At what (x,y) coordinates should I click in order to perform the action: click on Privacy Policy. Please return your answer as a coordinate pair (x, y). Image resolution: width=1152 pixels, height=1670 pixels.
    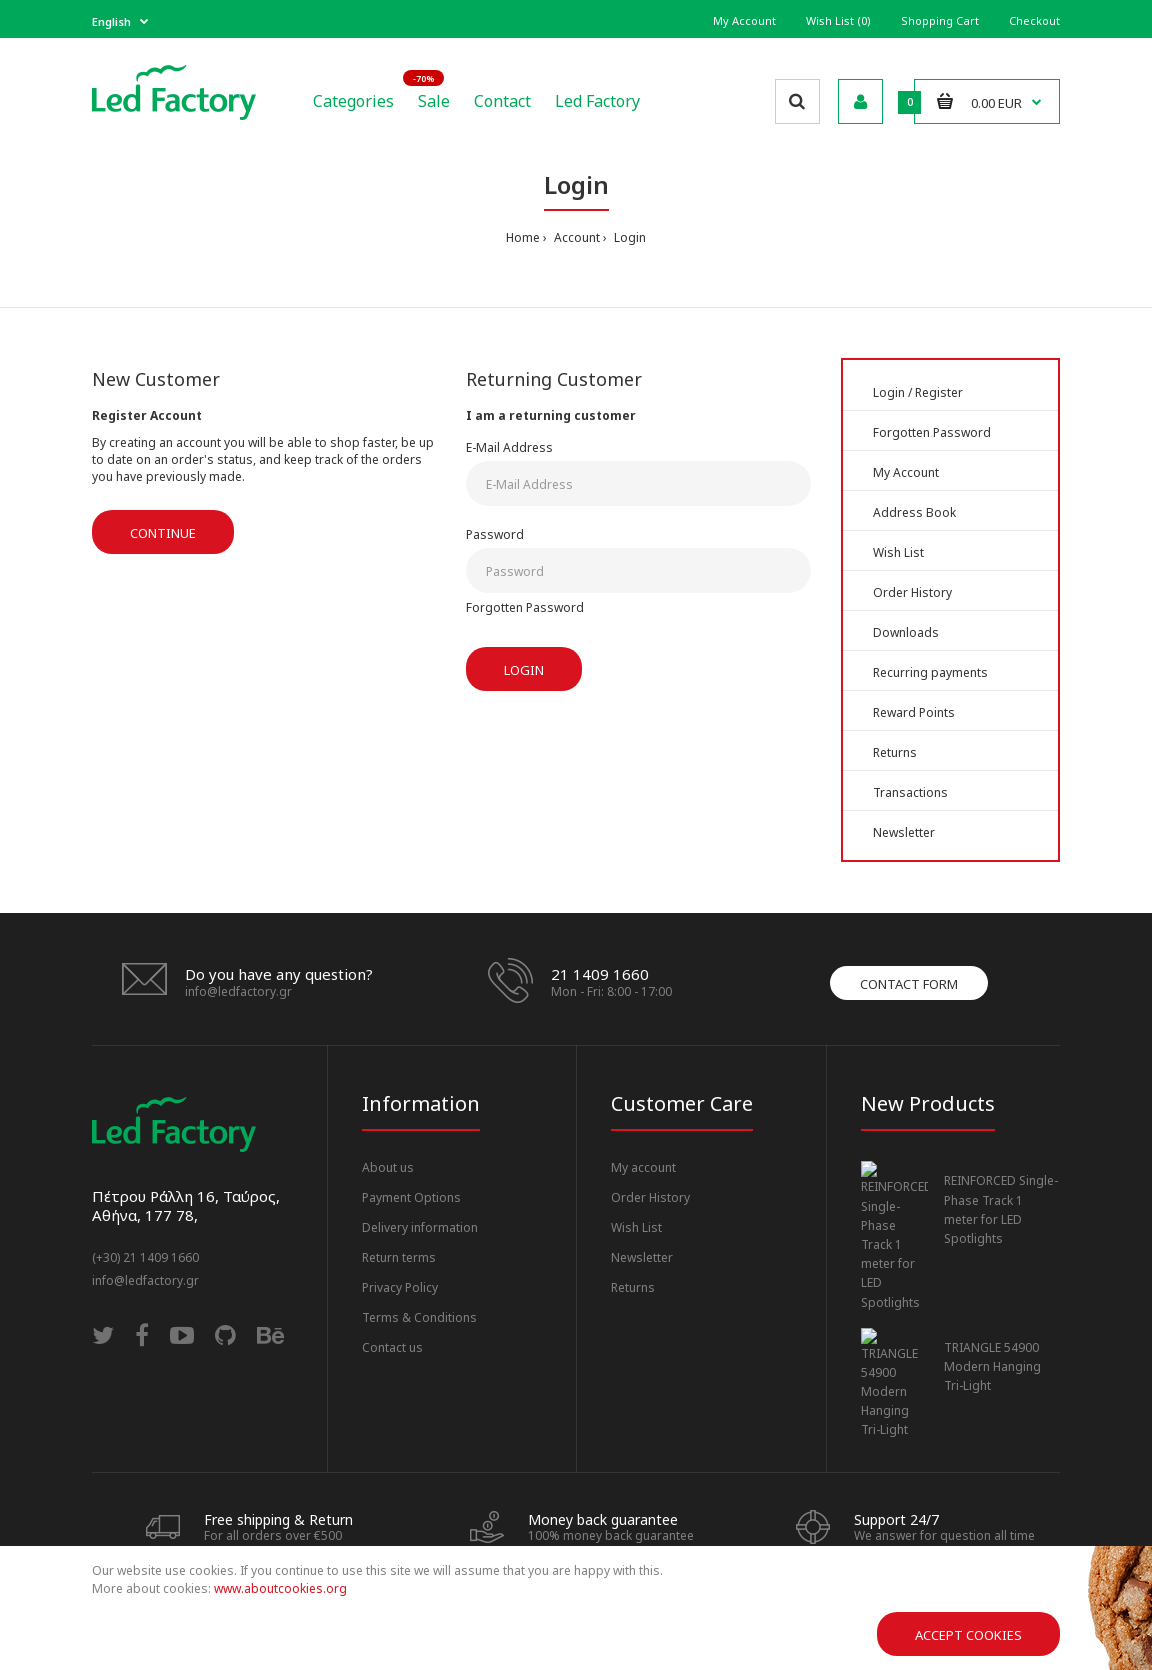
    Looking at the image, I should click on (400, 1287).